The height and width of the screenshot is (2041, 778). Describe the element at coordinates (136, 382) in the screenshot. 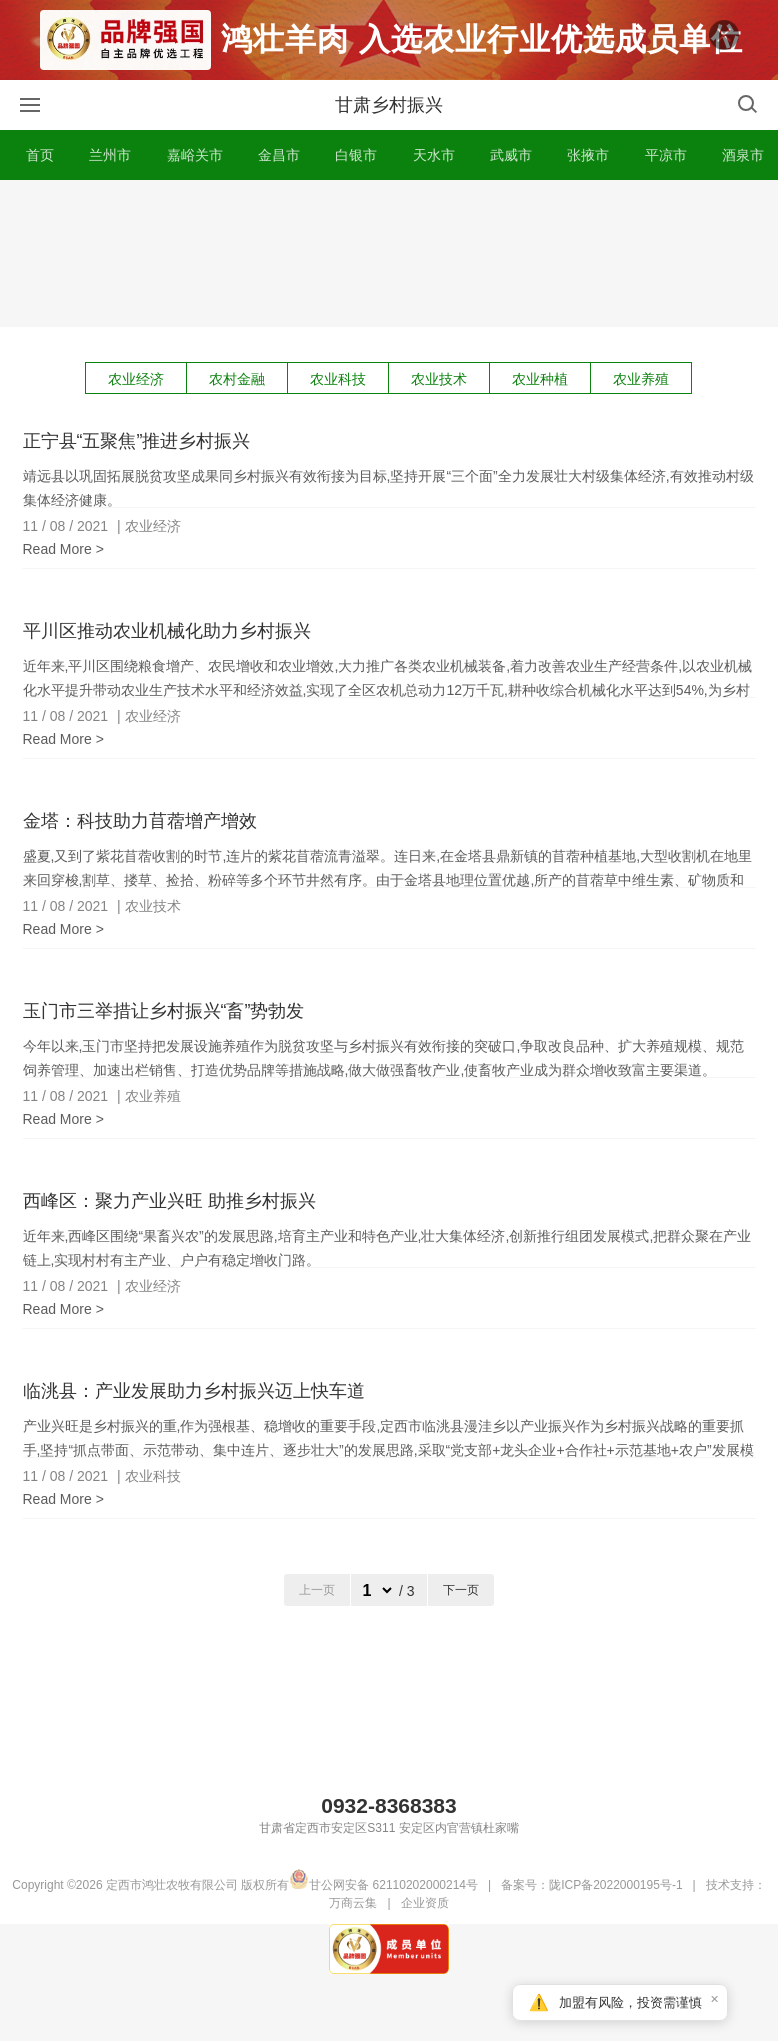

I see `农业经济` at that location.